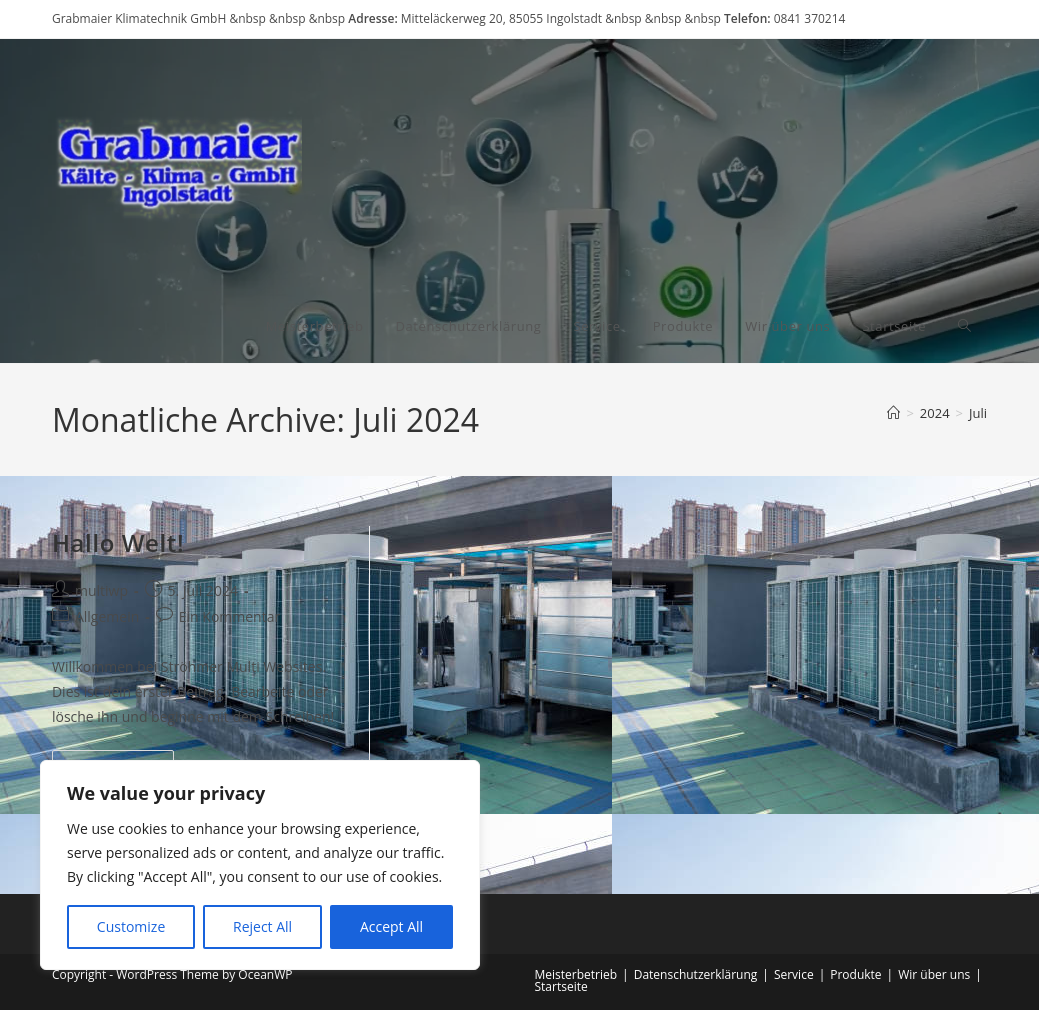 Image resolution: width=1039 pixels, height=1010 pixels. Describe the element at coordinates (561, 986) in the screenshot. I see `Startseite` at that location.